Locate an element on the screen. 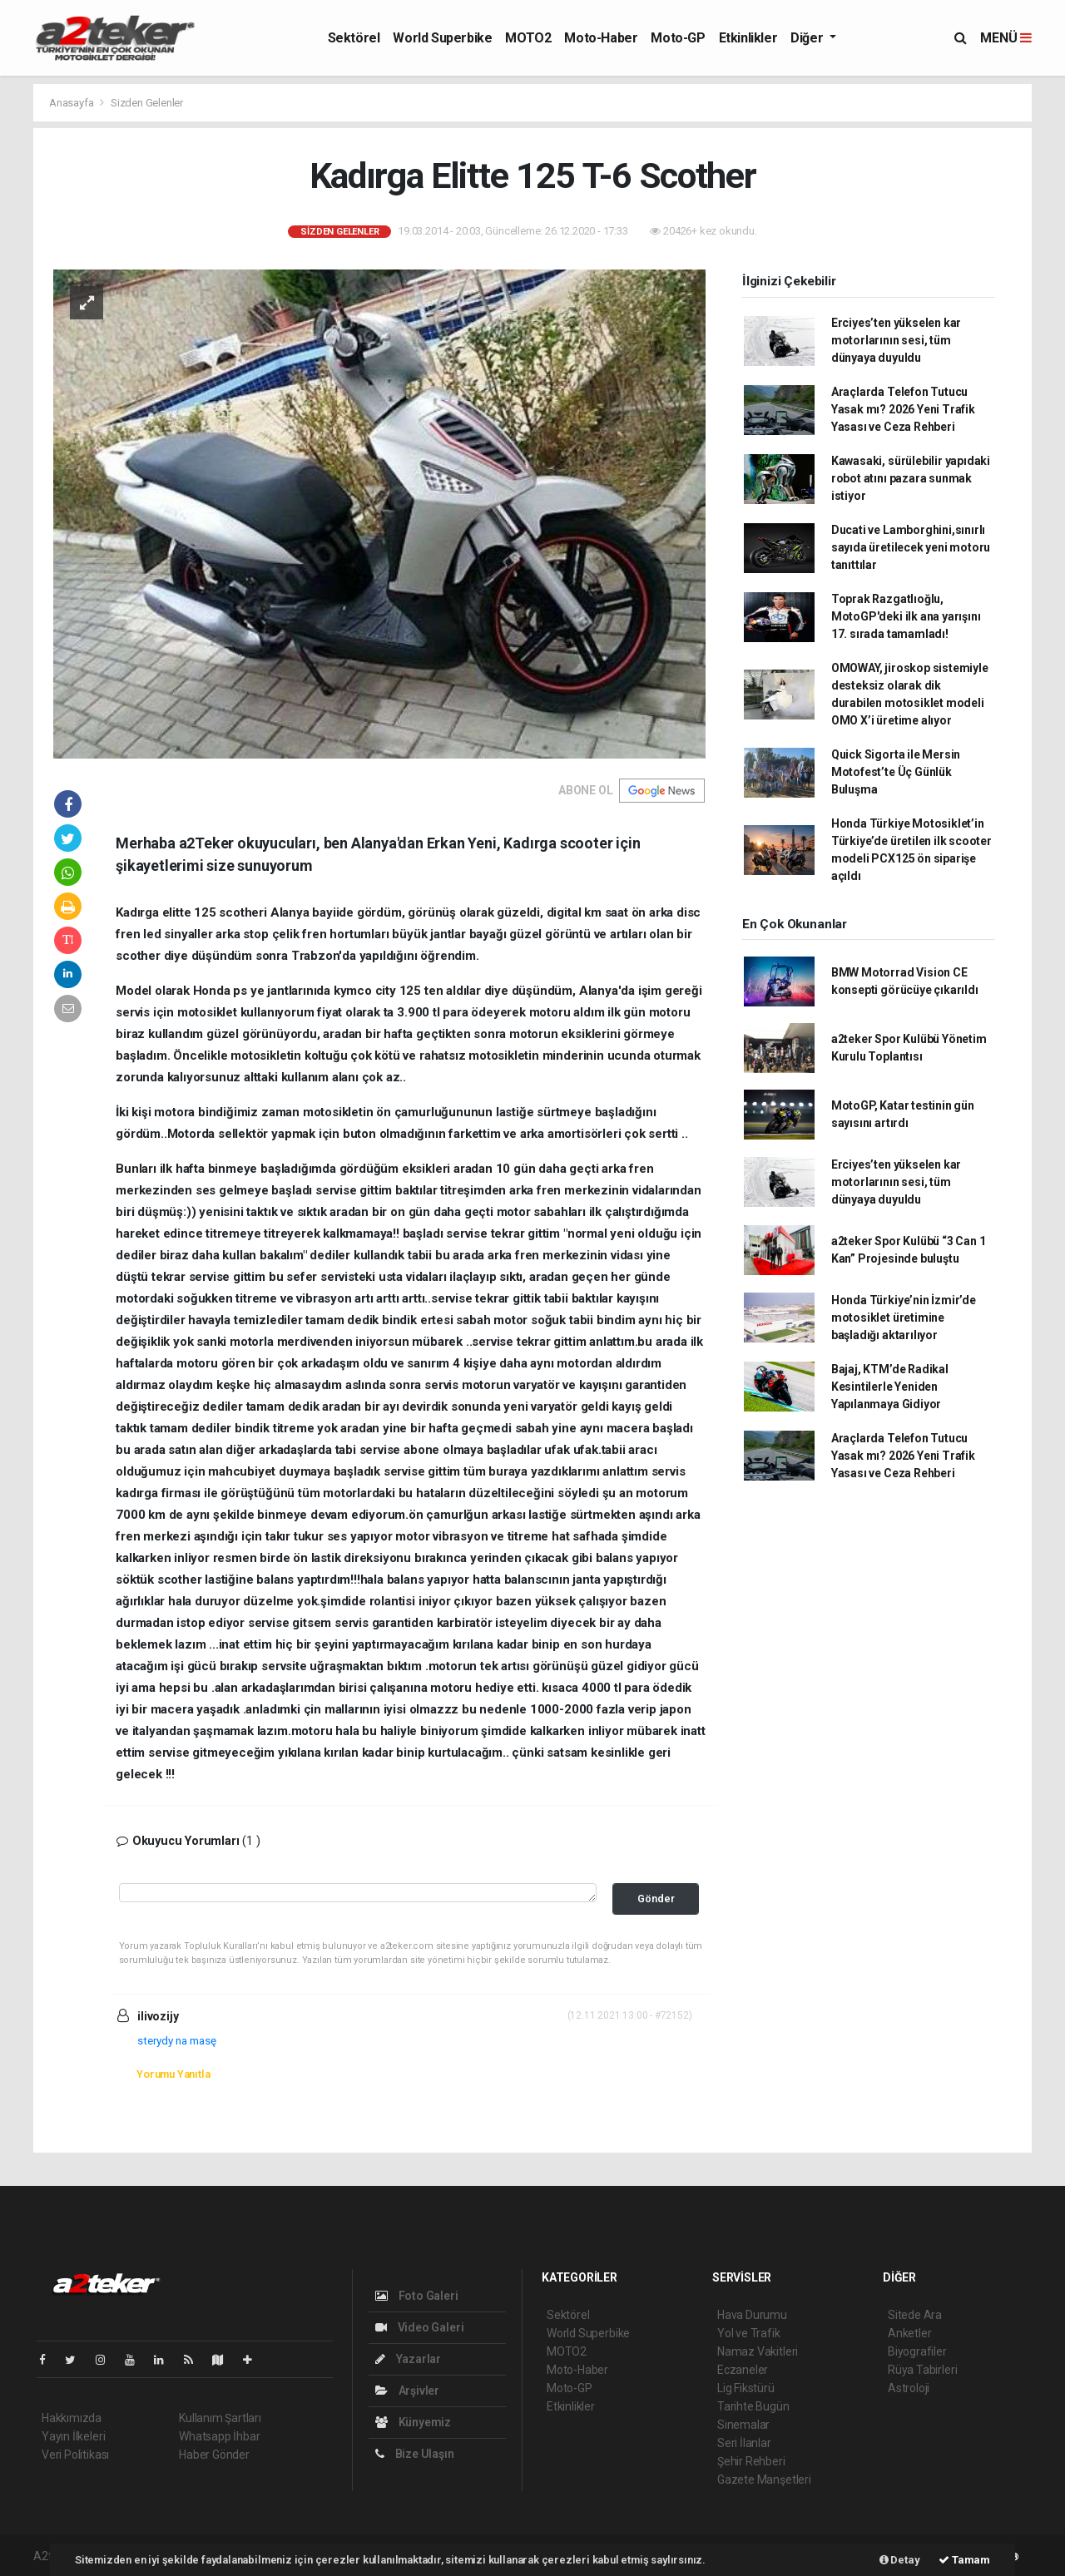 Image resolution: width=1065 pixels, height=2576 pixels. Namaz Vakitleri is located at coordinates (757, 2351).